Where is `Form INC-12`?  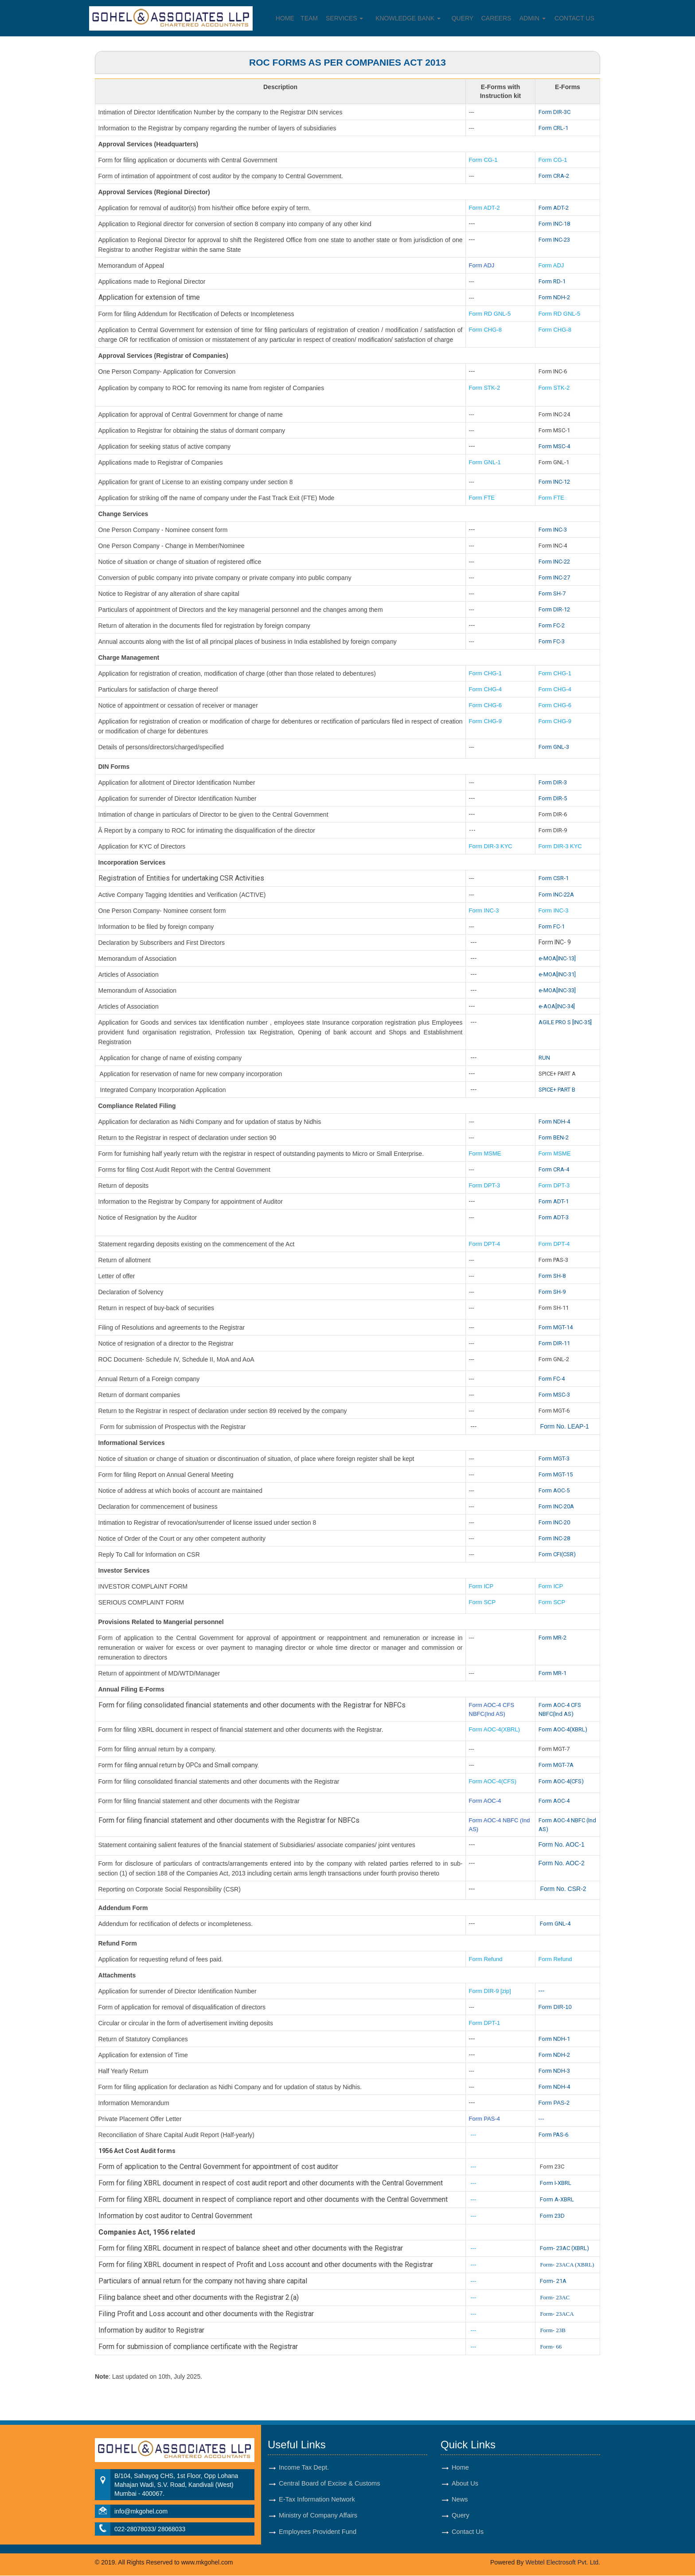 Form INC-12 is located at coordinates (554, 481).